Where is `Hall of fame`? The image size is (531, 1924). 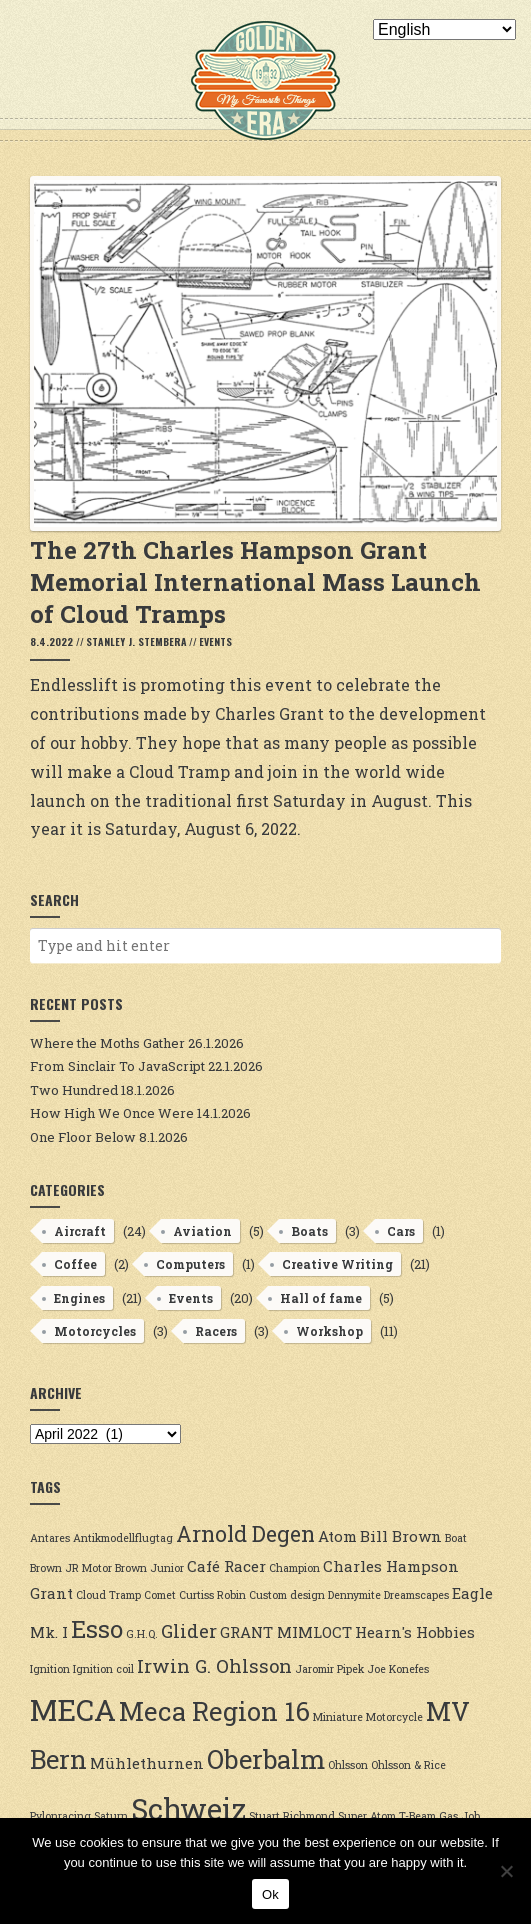
Hall of fame is located at coordinates (321, 1298).